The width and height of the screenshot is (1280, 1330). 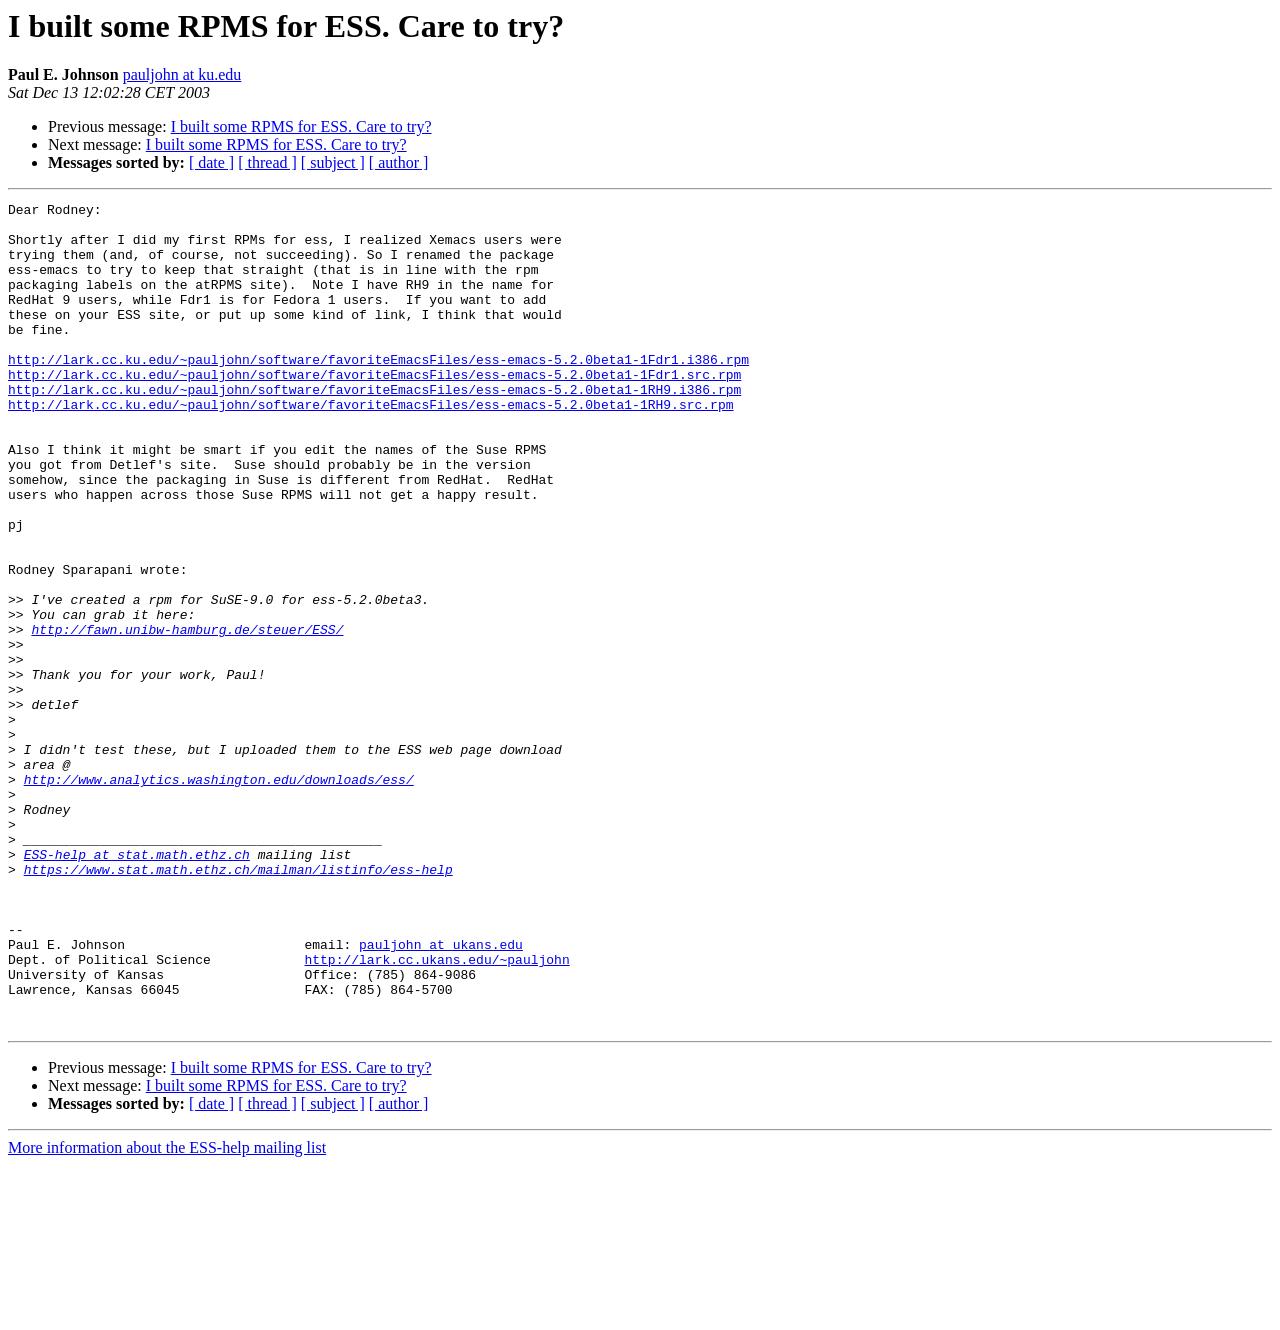 What do you see at coordinates (399, 162) in the screenshot?
I see `[ author ]` at bounding box center [399, 162].